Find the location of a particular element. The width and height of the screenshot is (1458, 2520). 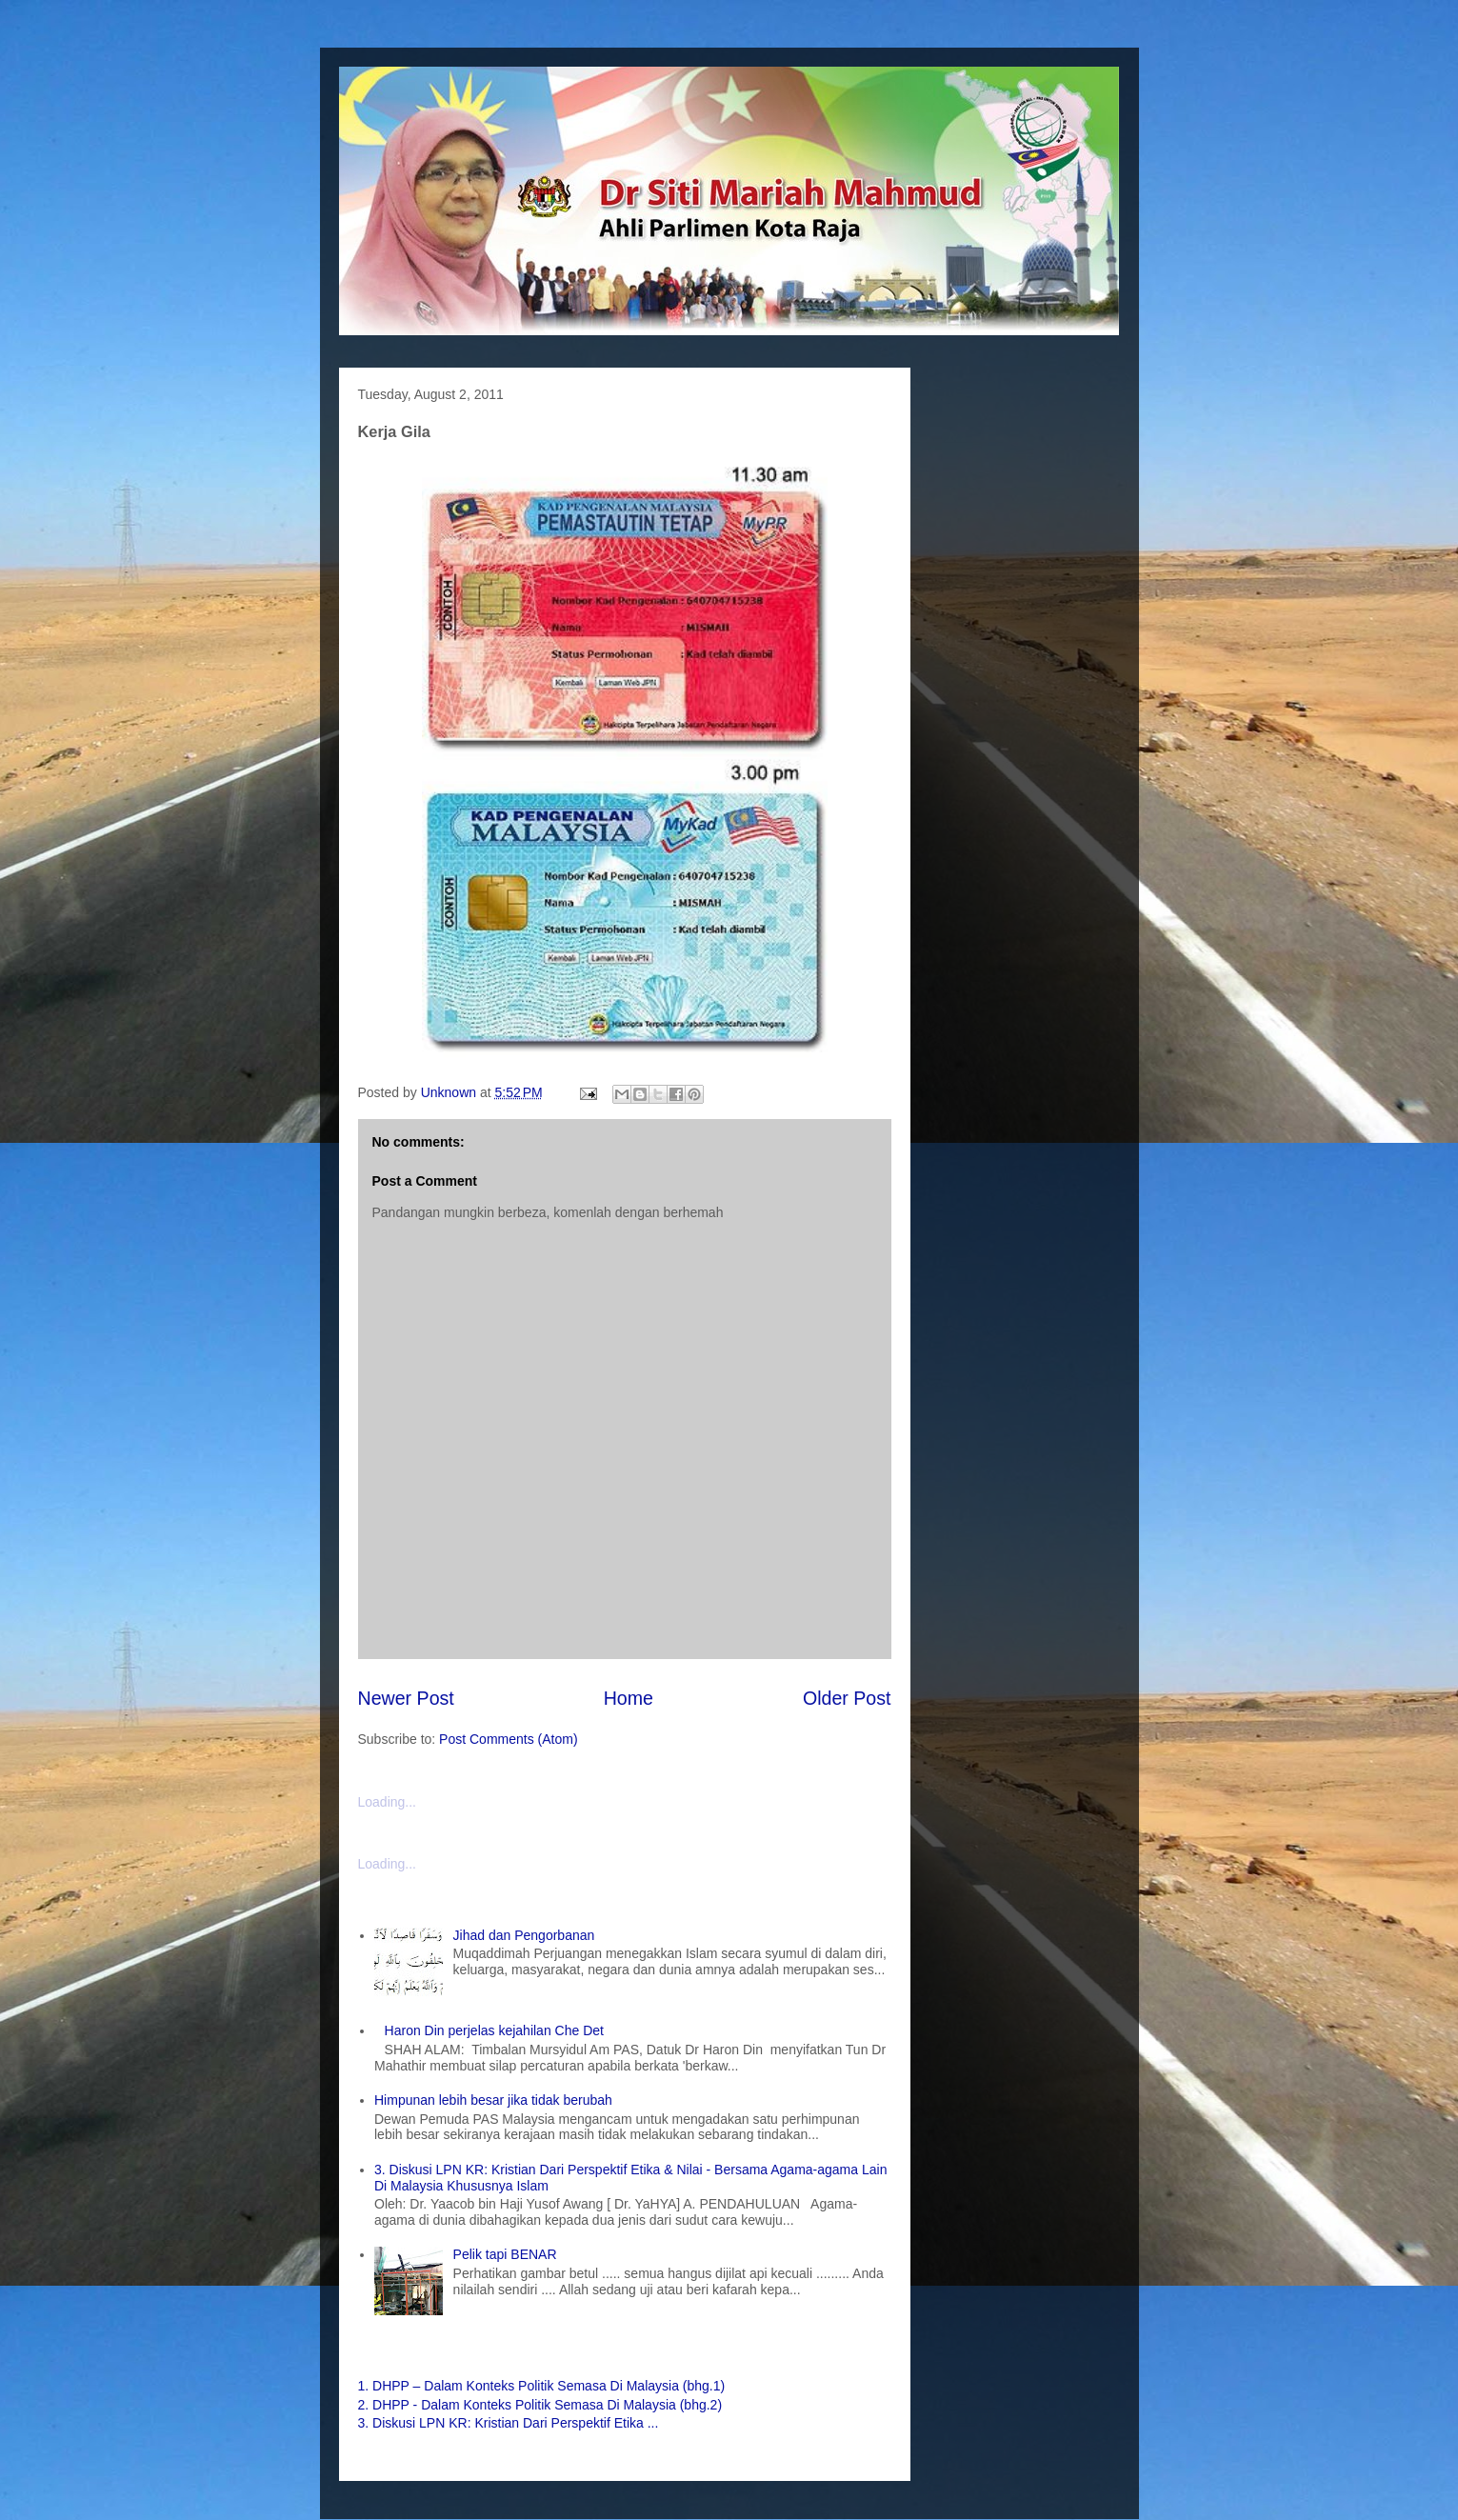

1. DHPP – Dalam Konteks Politik Semasa Di Malaysia (bhg.1) is located at coordinates (542, 2385).